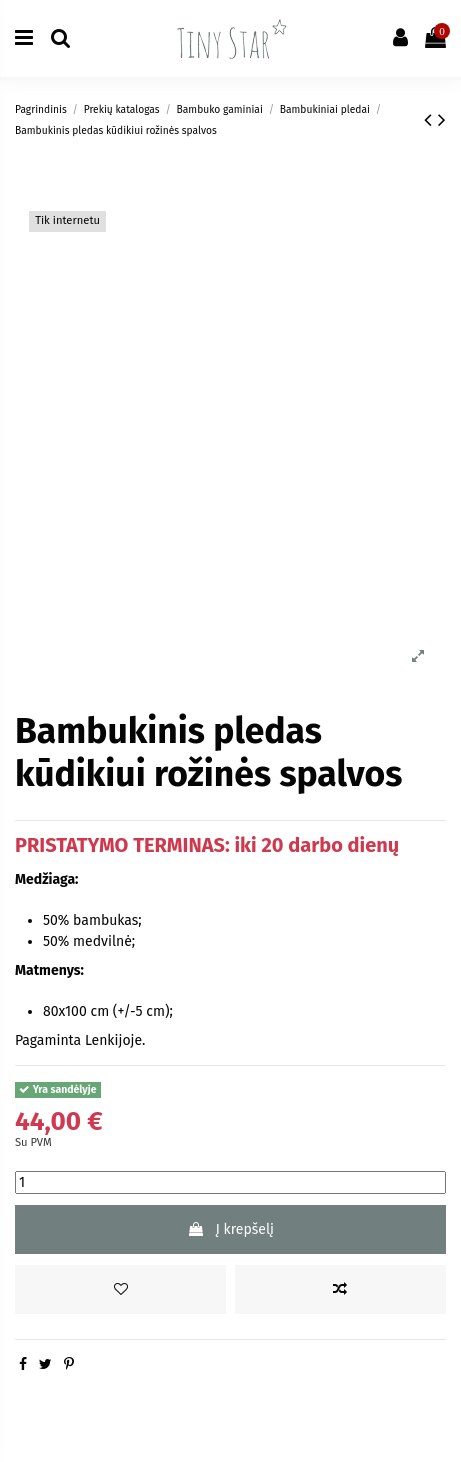 Image resolution: width=461 pixels, height=1462 pixels. I want to click on Į krepšelį, so click(230, 1229).